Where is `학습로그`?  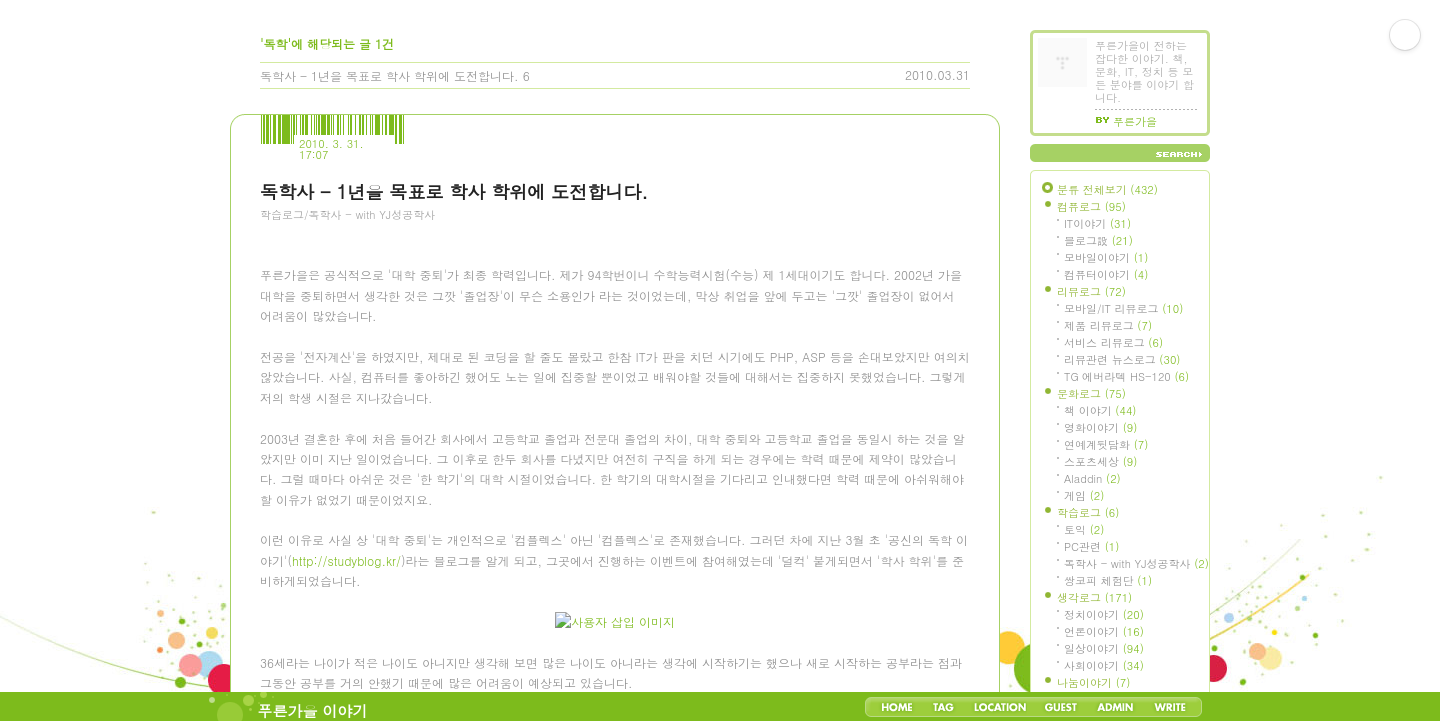 학습로그 is located at coordinates (1088, 512).